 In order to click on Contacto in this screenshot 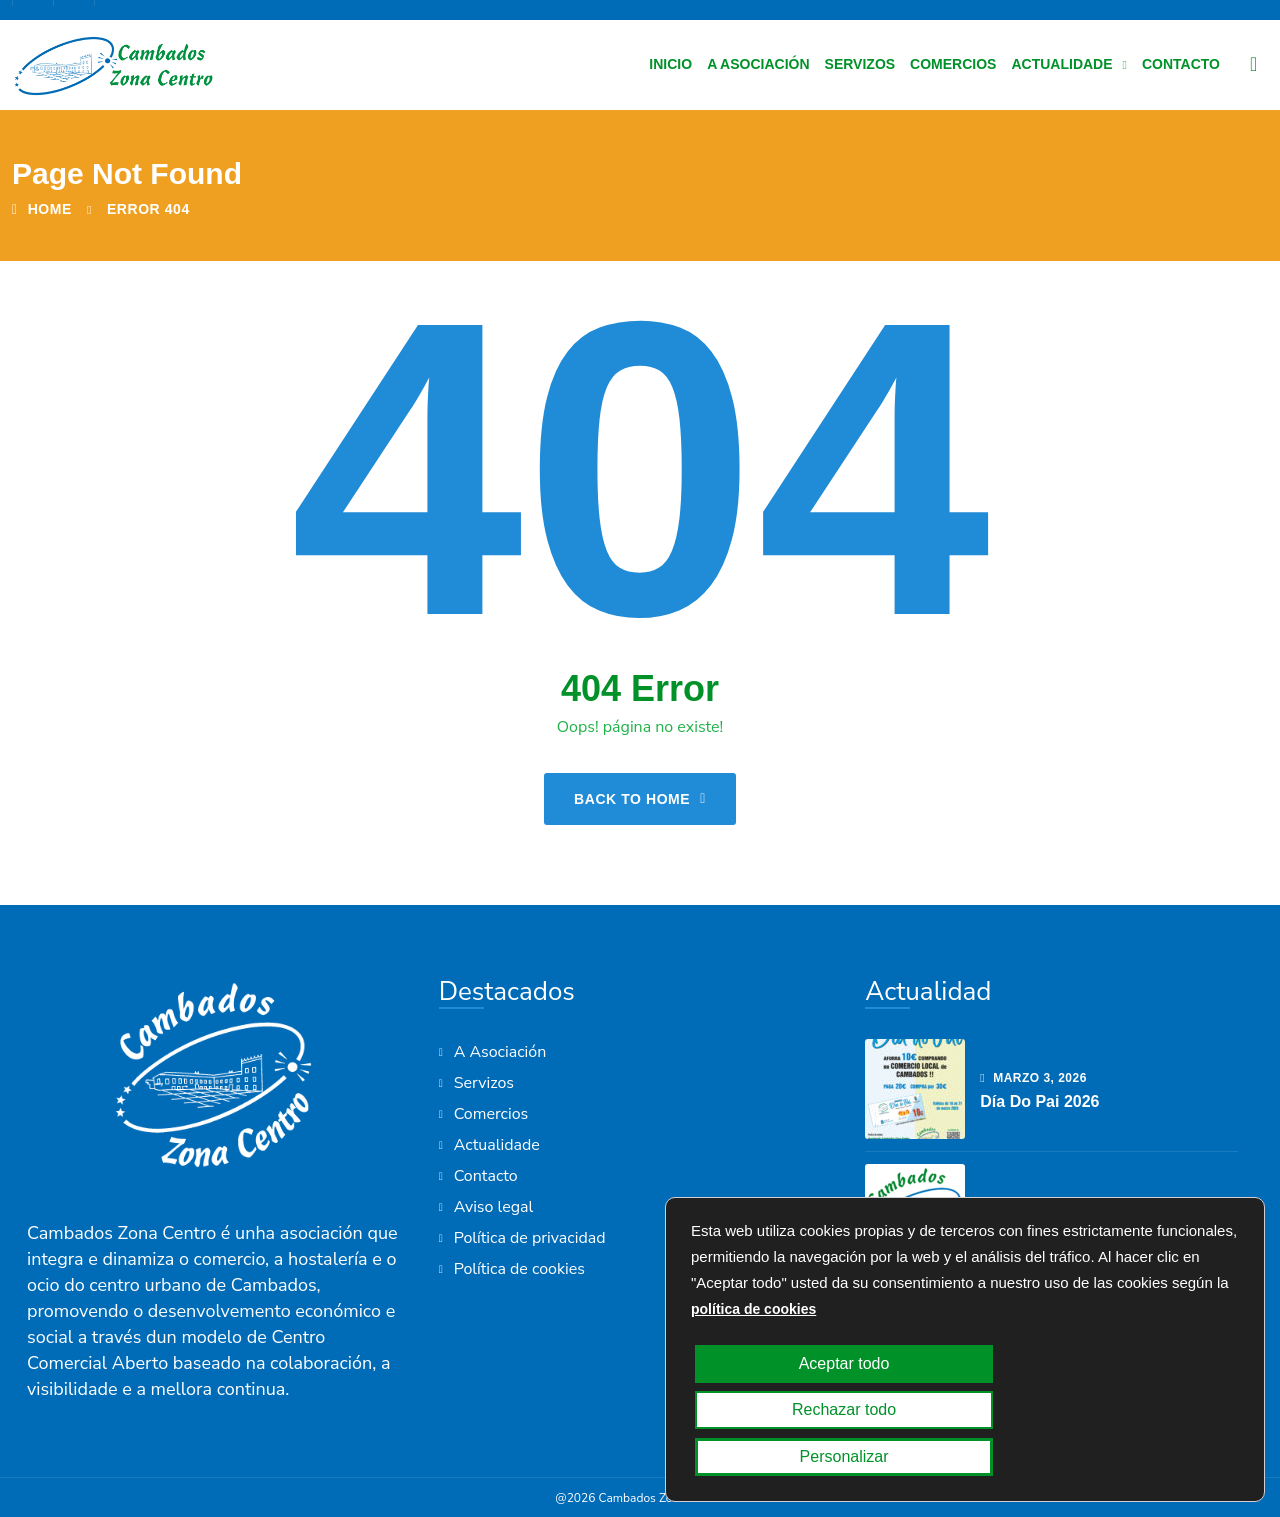, I will do `click(1181, 64)`.